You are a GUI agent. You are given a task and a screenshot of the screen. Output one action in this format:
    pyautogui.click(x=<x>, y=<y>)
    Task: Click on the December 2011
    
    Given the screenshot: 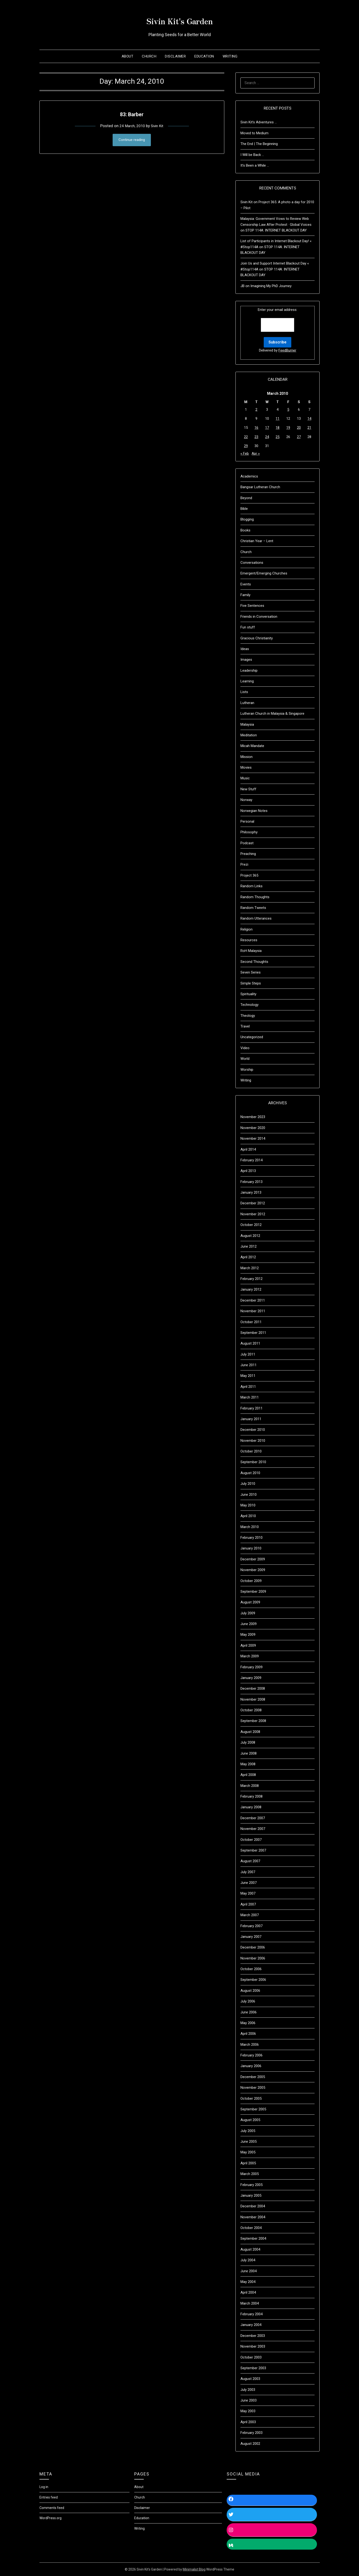 What is the action you would take?
    pyautogui.click(x=252, y=1300)
    